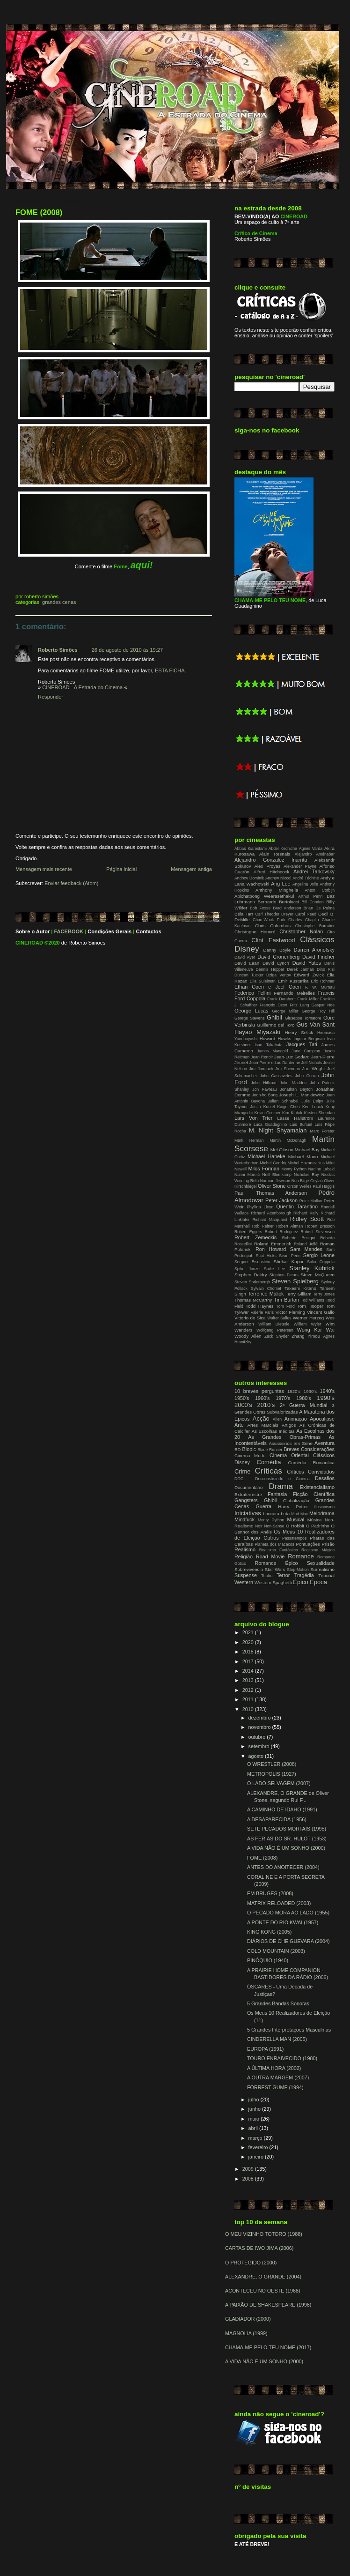 The width and height of the screenshot is (350, 2576). What do you see at coordinates (311, 848) in the screenshot?
I see `Agnès Varda` at bounding box center [311, 848].